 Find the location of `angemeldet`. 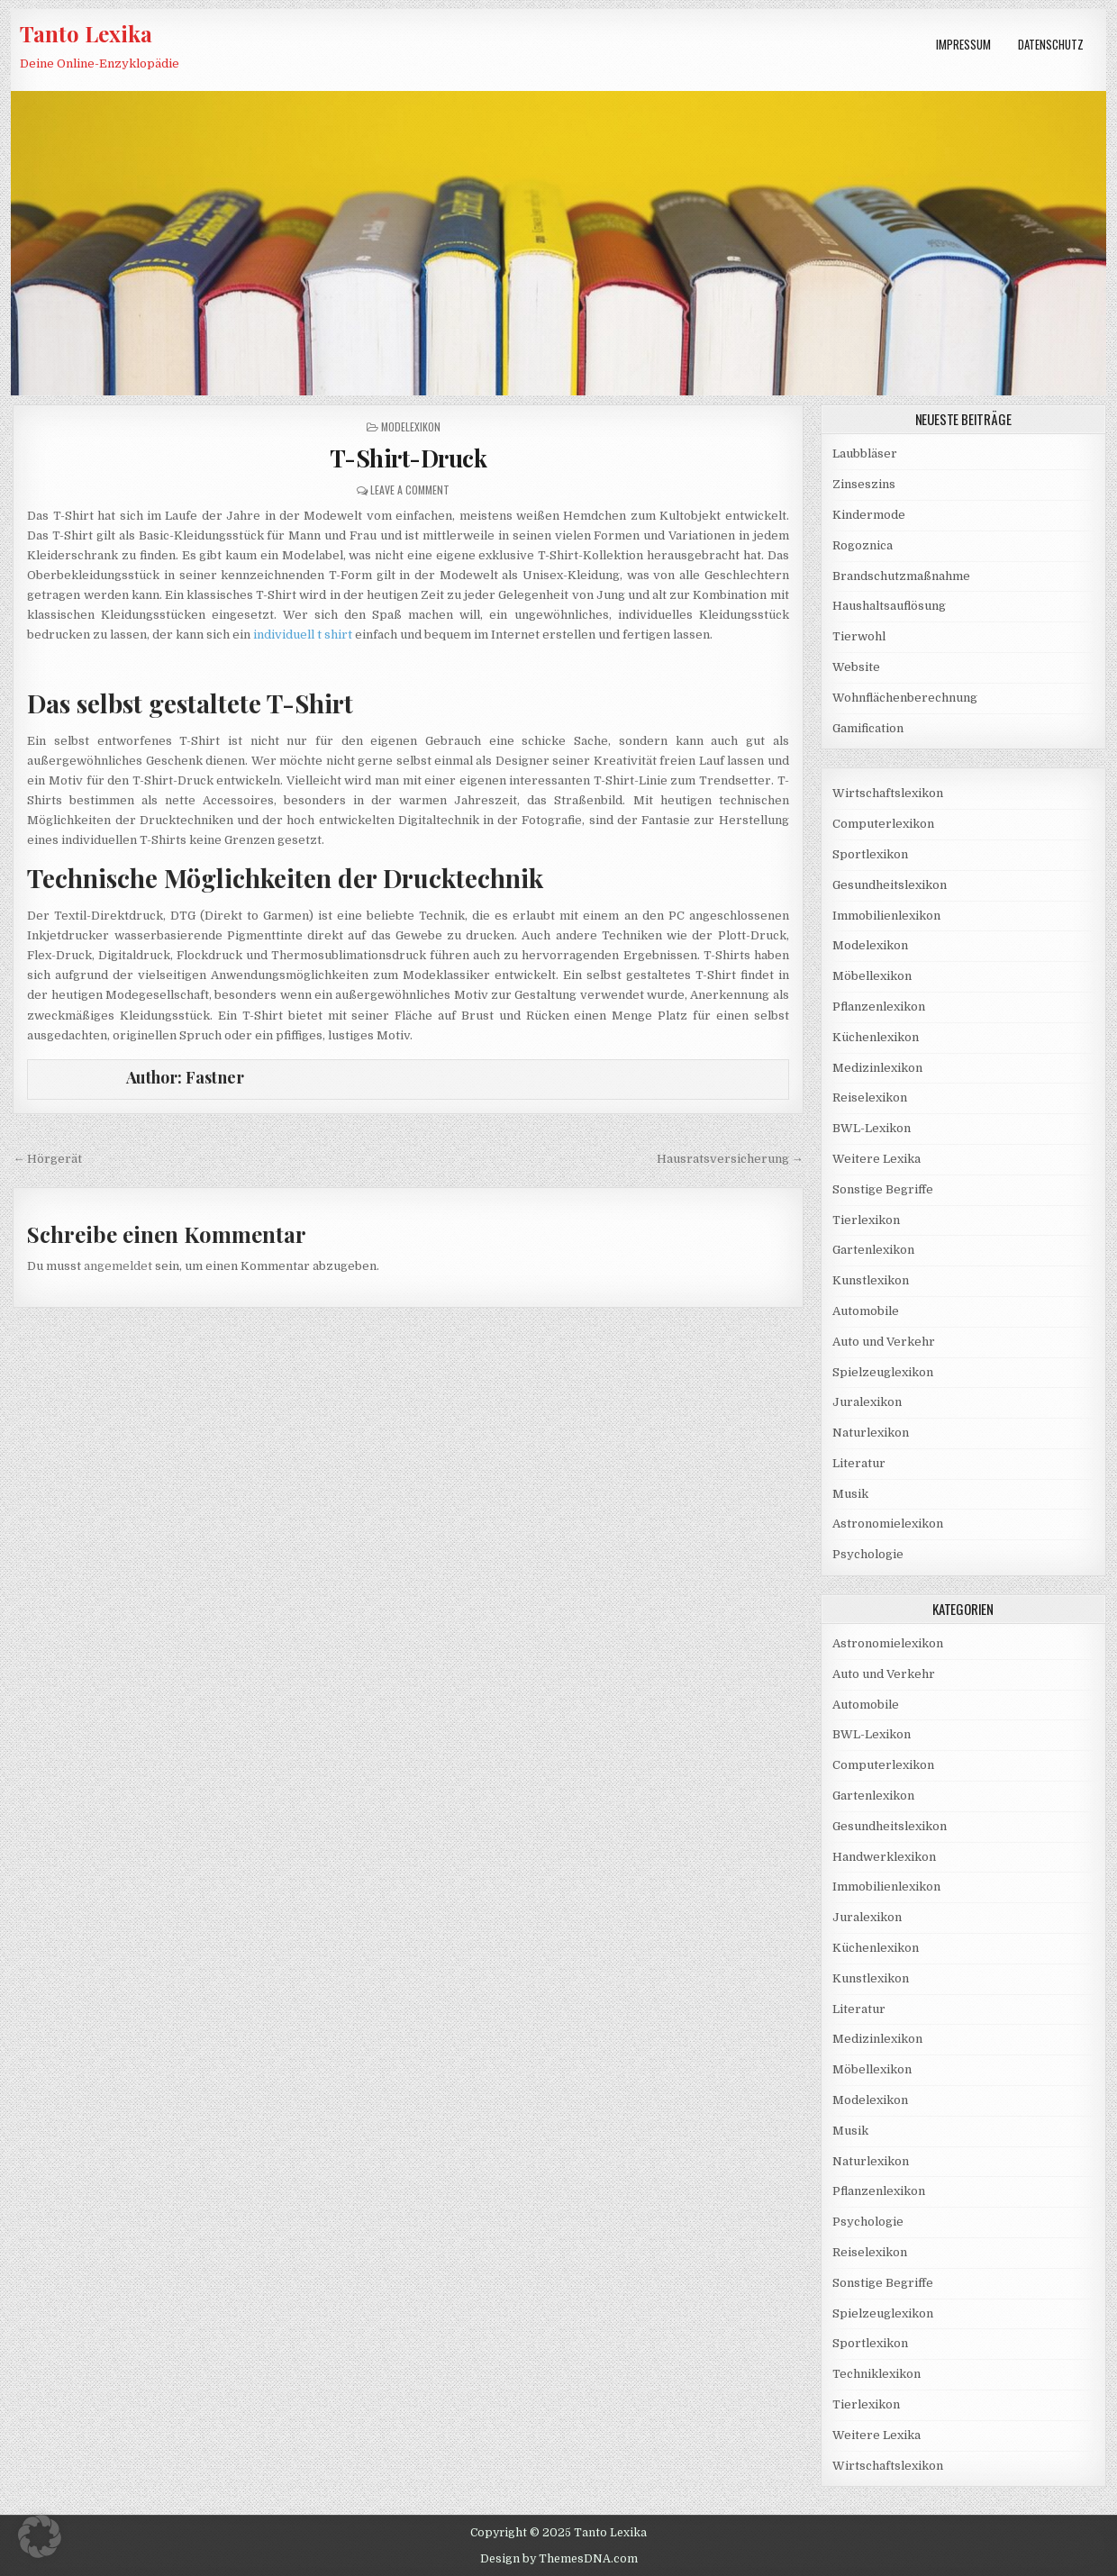

angemeldet is located at coordinates (118, 1266).